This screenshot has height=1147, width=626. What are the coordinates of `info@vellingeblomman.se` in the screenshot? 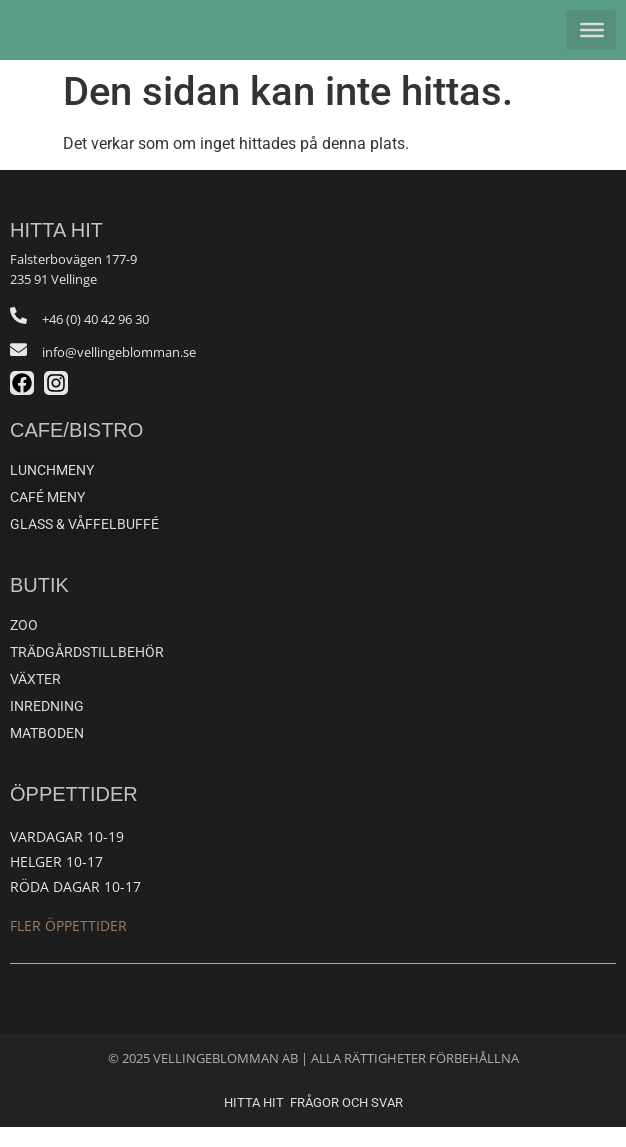 It's located at (119, 372).